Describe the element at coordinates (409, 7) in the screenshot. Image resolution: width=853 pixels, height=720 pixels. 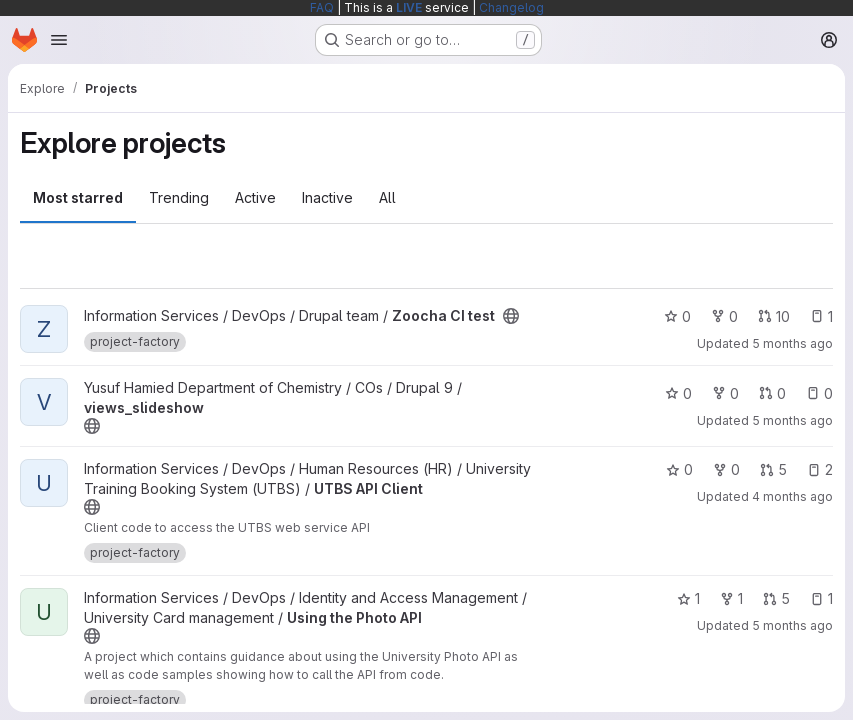
I see `LIVE` at that location.